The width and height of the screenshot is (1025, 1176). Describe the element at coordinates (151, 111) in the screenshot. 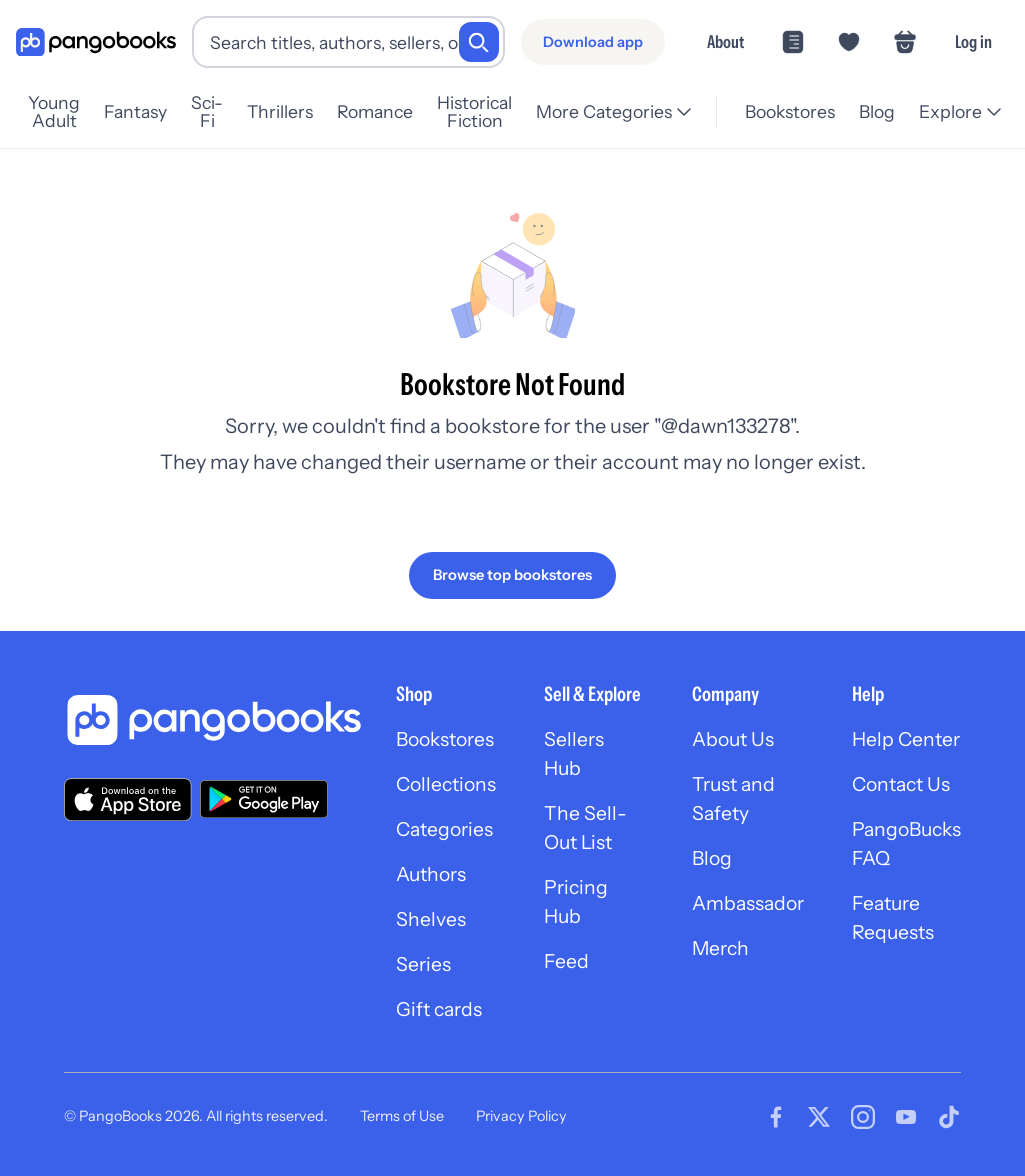

I see `Fantasy` at that location.